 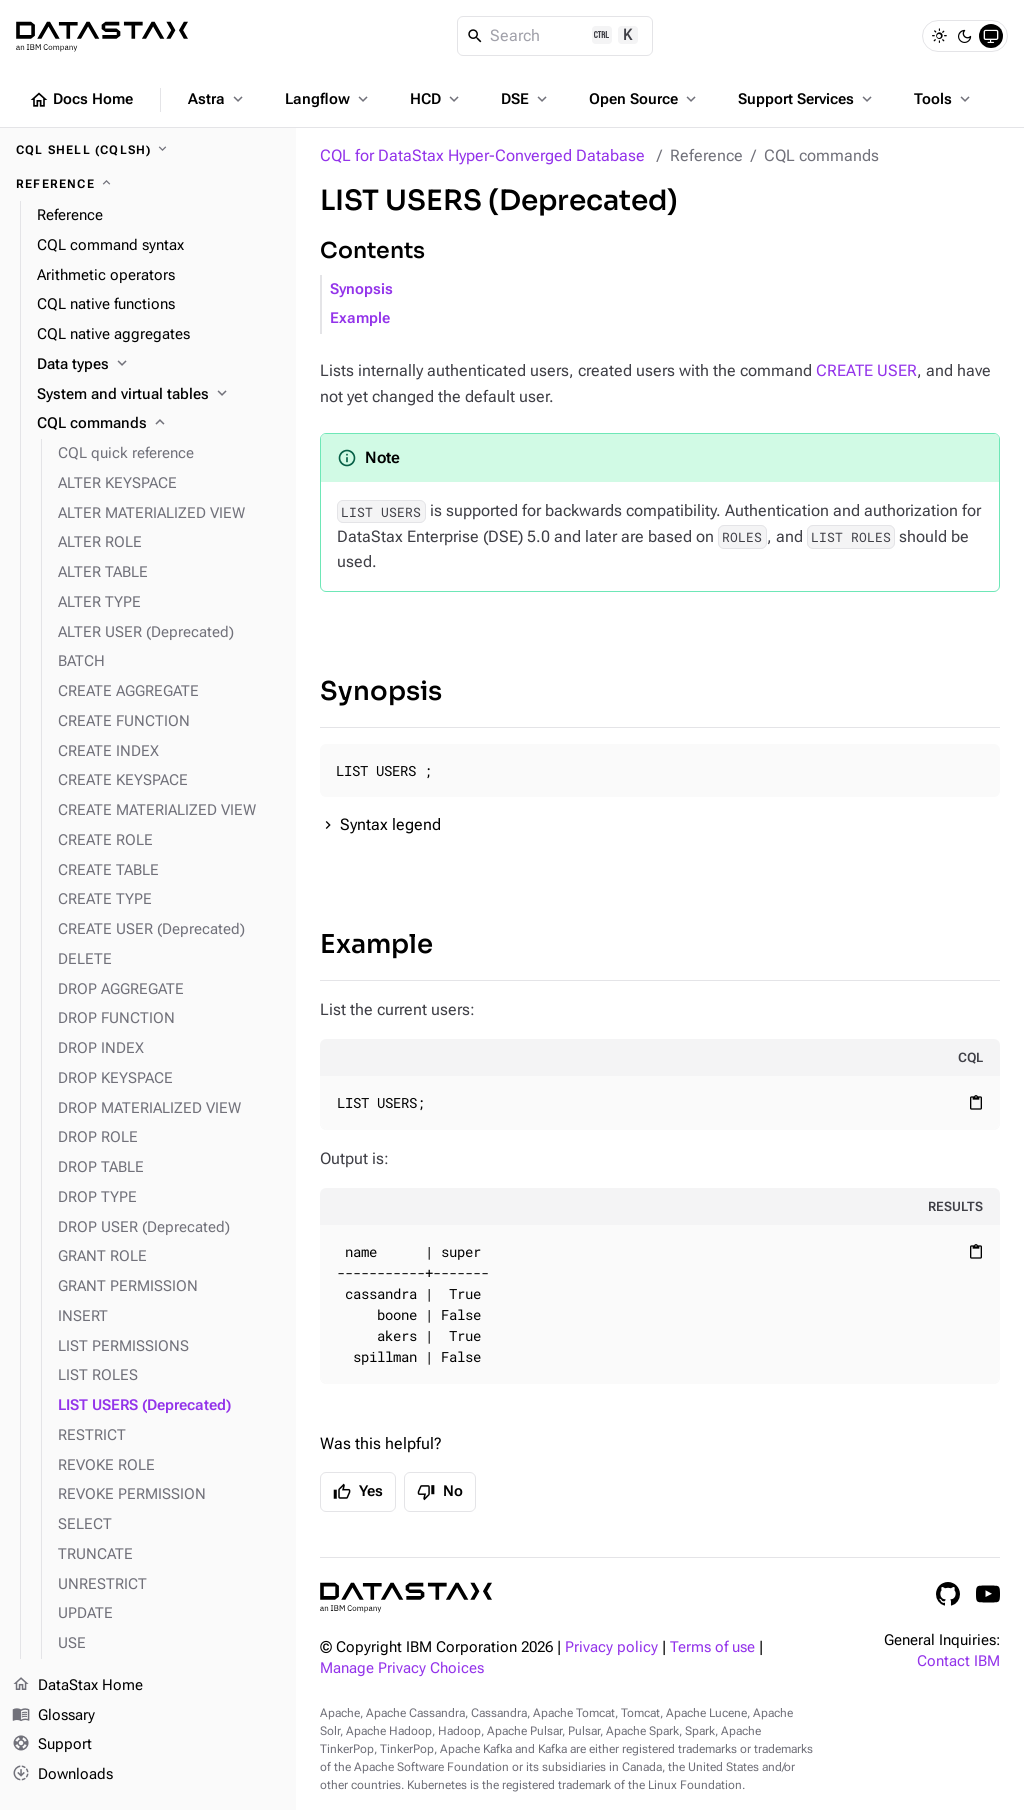 I want to click on [Search], so click(x=555, y=36).